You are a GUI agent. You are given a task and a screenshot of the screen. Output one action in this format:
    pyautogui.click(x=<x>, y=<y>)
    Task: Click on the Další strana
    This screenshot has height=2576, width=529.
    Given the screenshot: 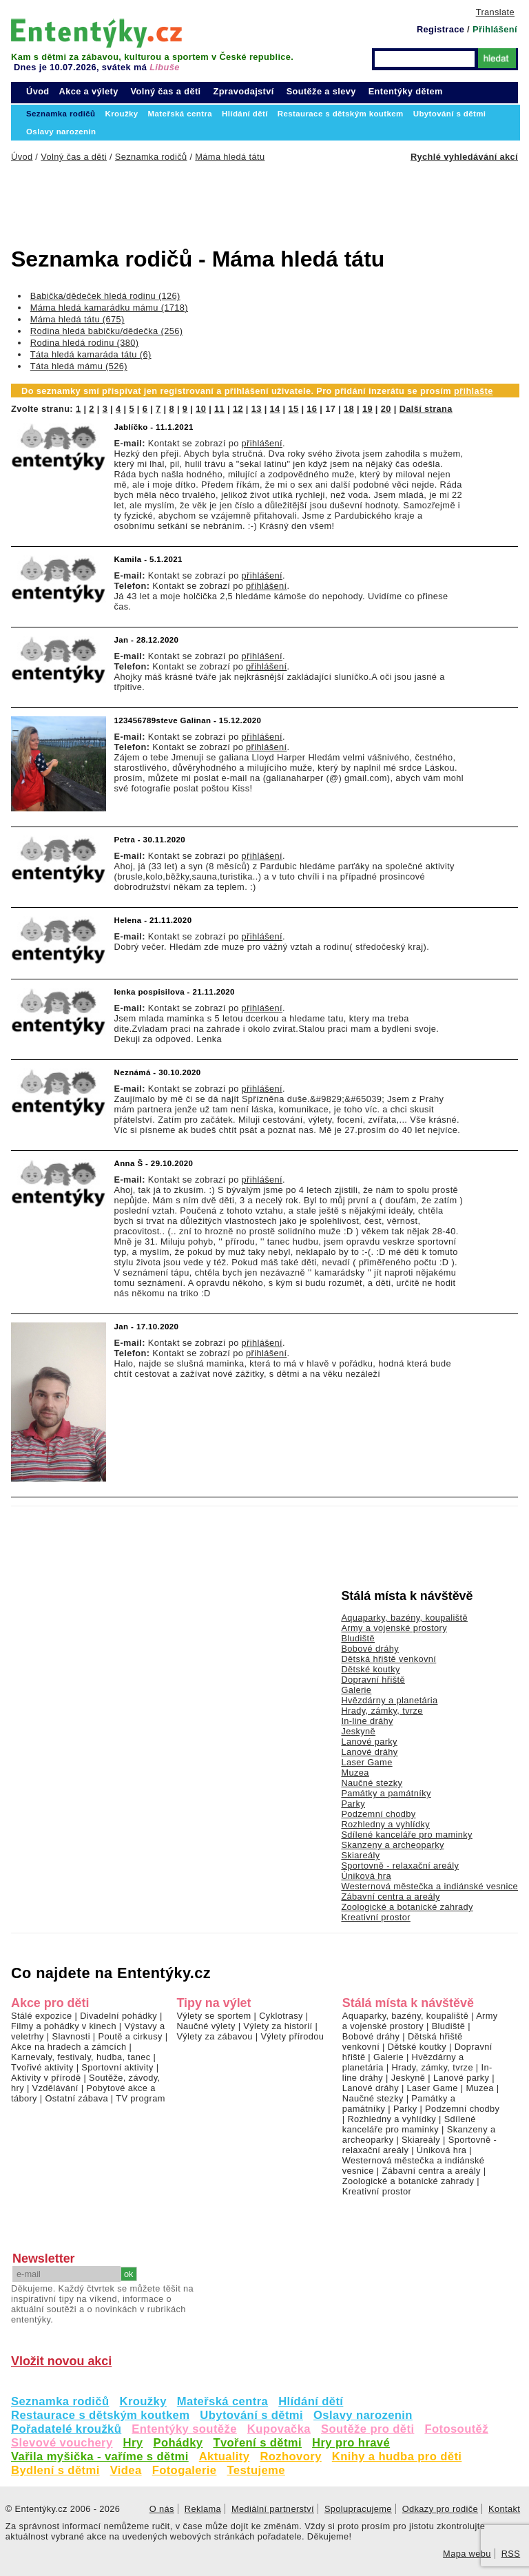 What is the action you would take?
    pyautogui.click(x=426, y=409)
    